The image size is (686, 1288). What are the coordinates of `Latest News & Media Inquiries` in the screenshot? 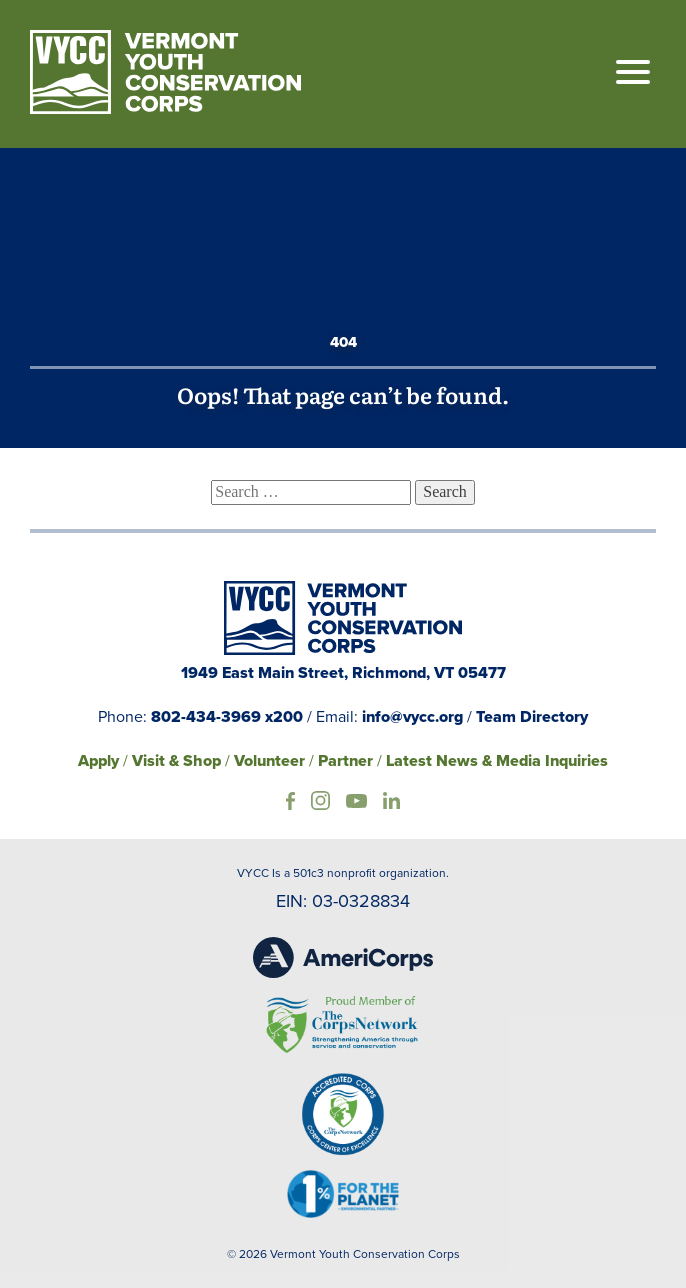 It's located at (497, 760).